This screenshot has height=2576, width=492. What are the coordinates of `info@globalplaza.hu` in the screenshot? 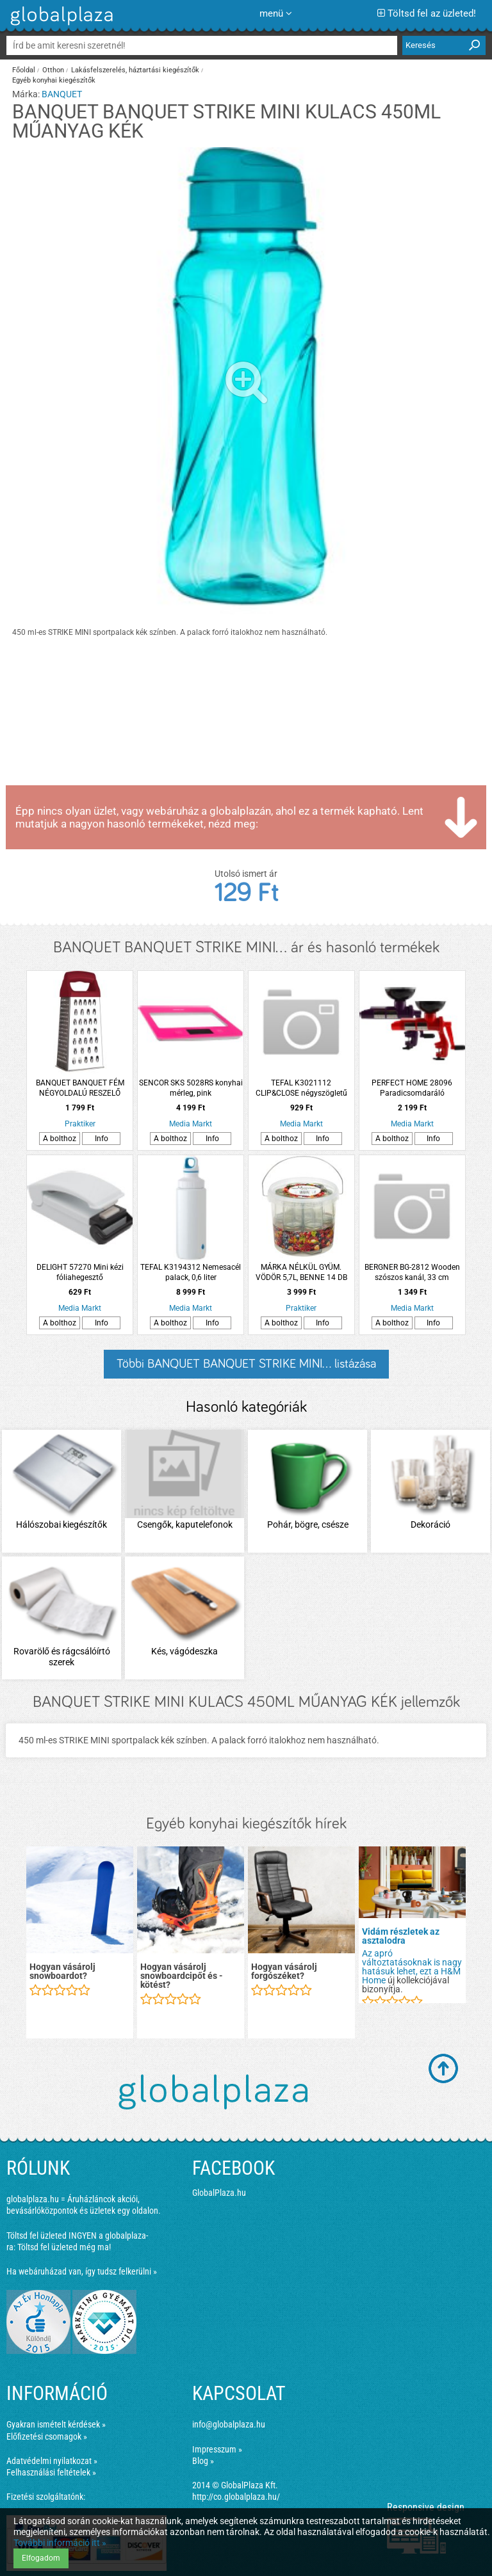 It's located at (228, 2424).